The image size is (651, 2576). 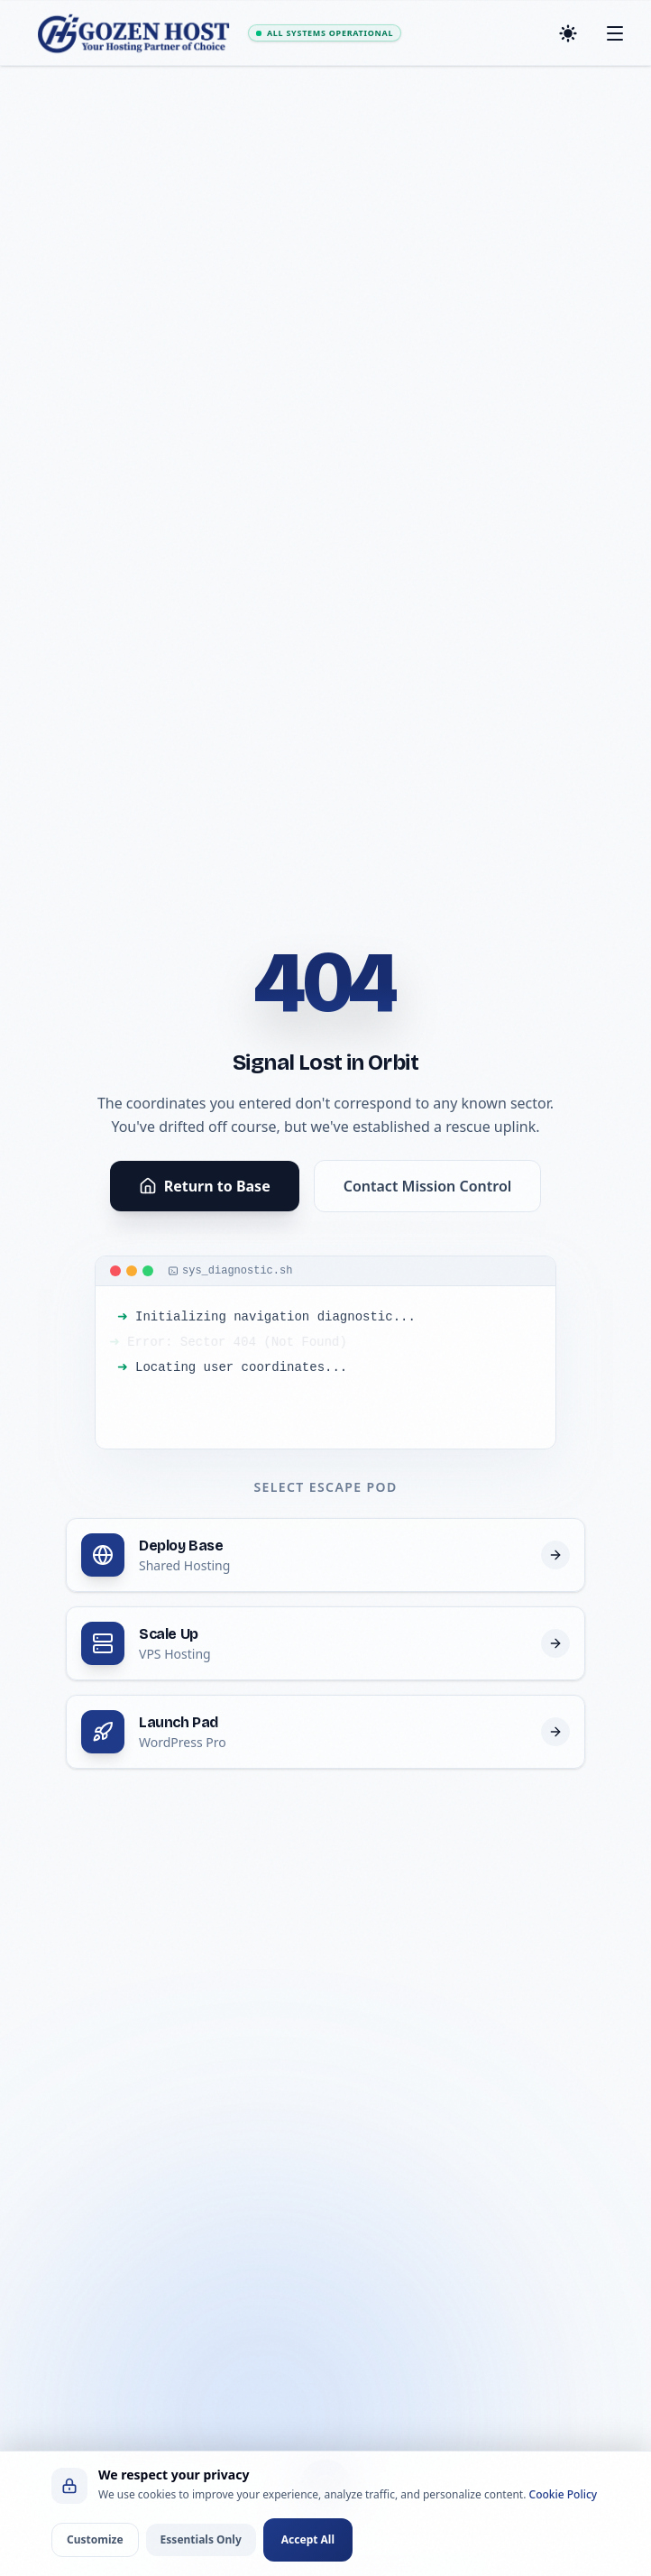 I want to click on [GOZEN HOST - Home], so click(x=135, y=33).